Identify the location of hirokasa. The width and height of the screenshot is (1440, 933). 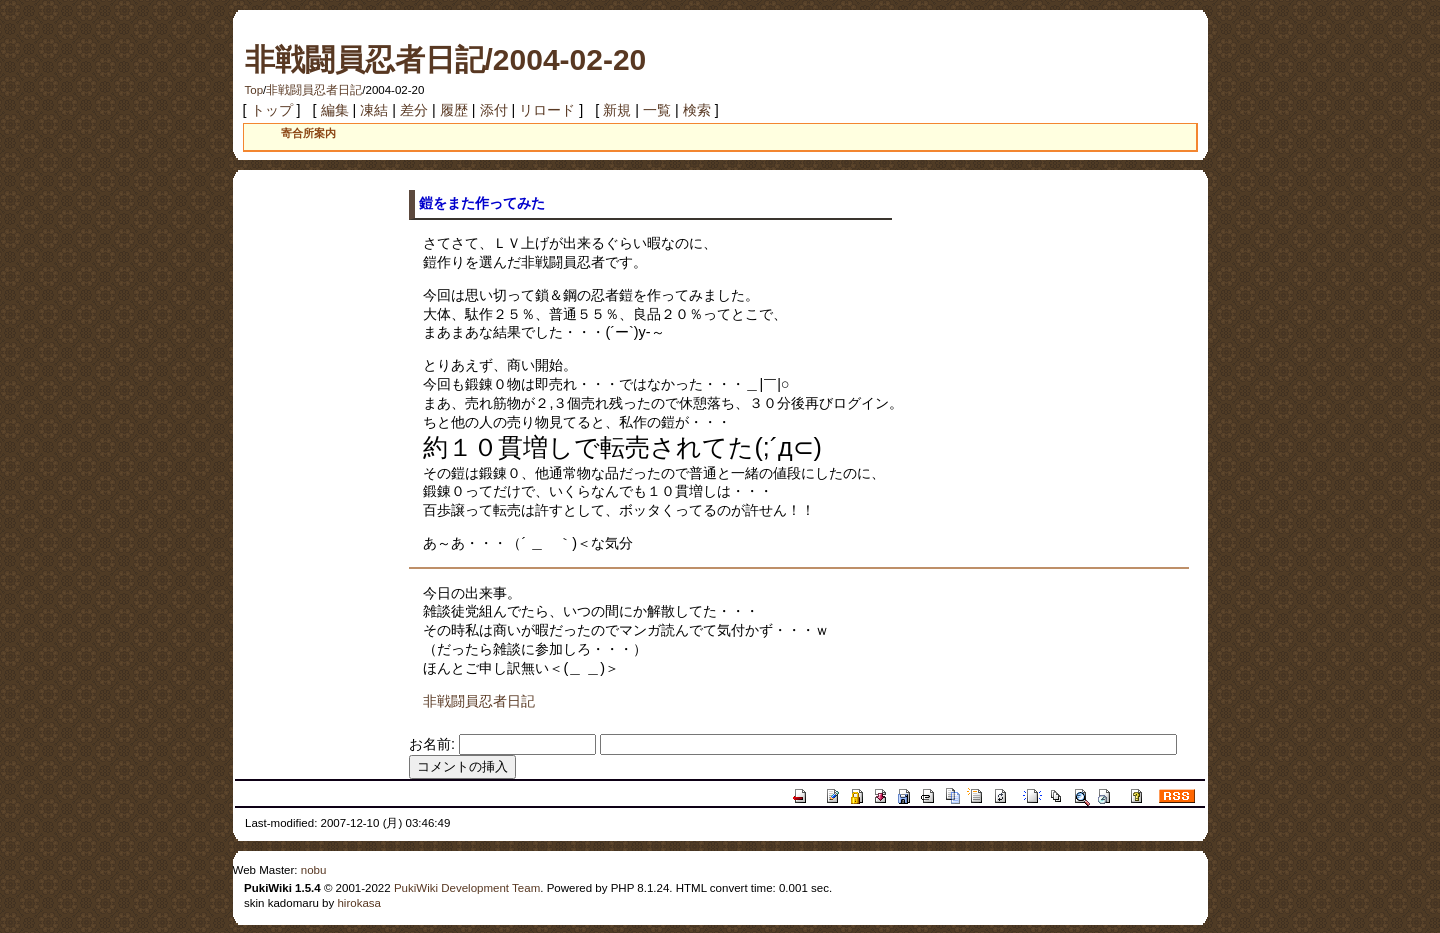
(359, 903).